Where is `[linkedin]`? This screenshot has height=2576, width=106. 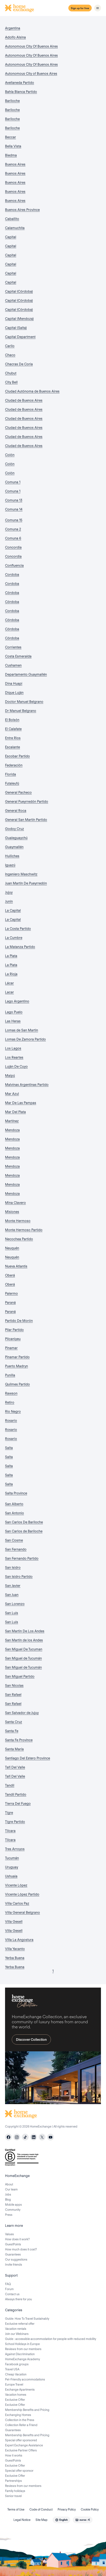
[linkedin] is located at coordinates (33, 2137).